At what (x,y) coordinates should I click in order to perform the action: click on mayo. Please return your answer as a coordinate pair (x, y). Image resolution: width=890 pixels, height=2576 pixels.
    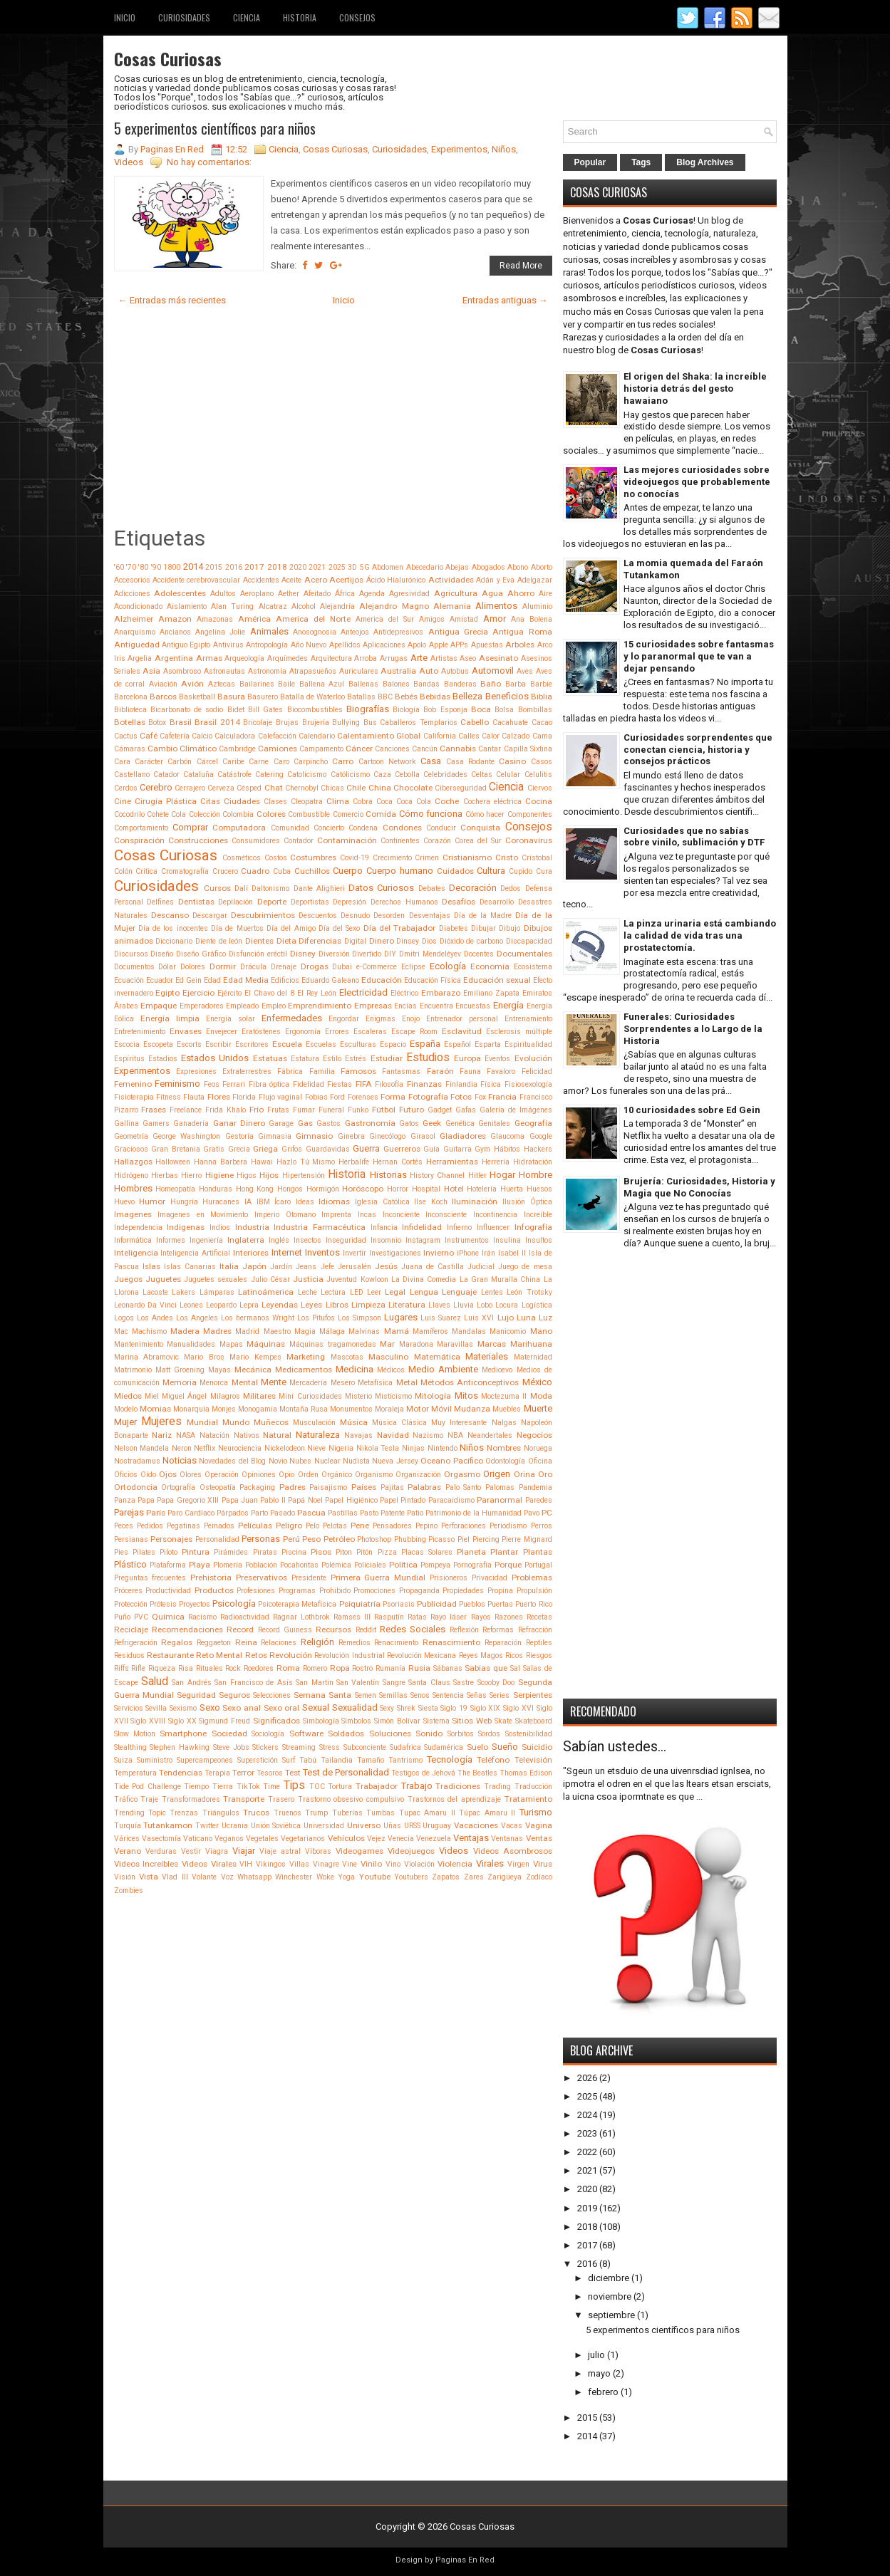
    Looking at the image, I should click on (599, 2373).